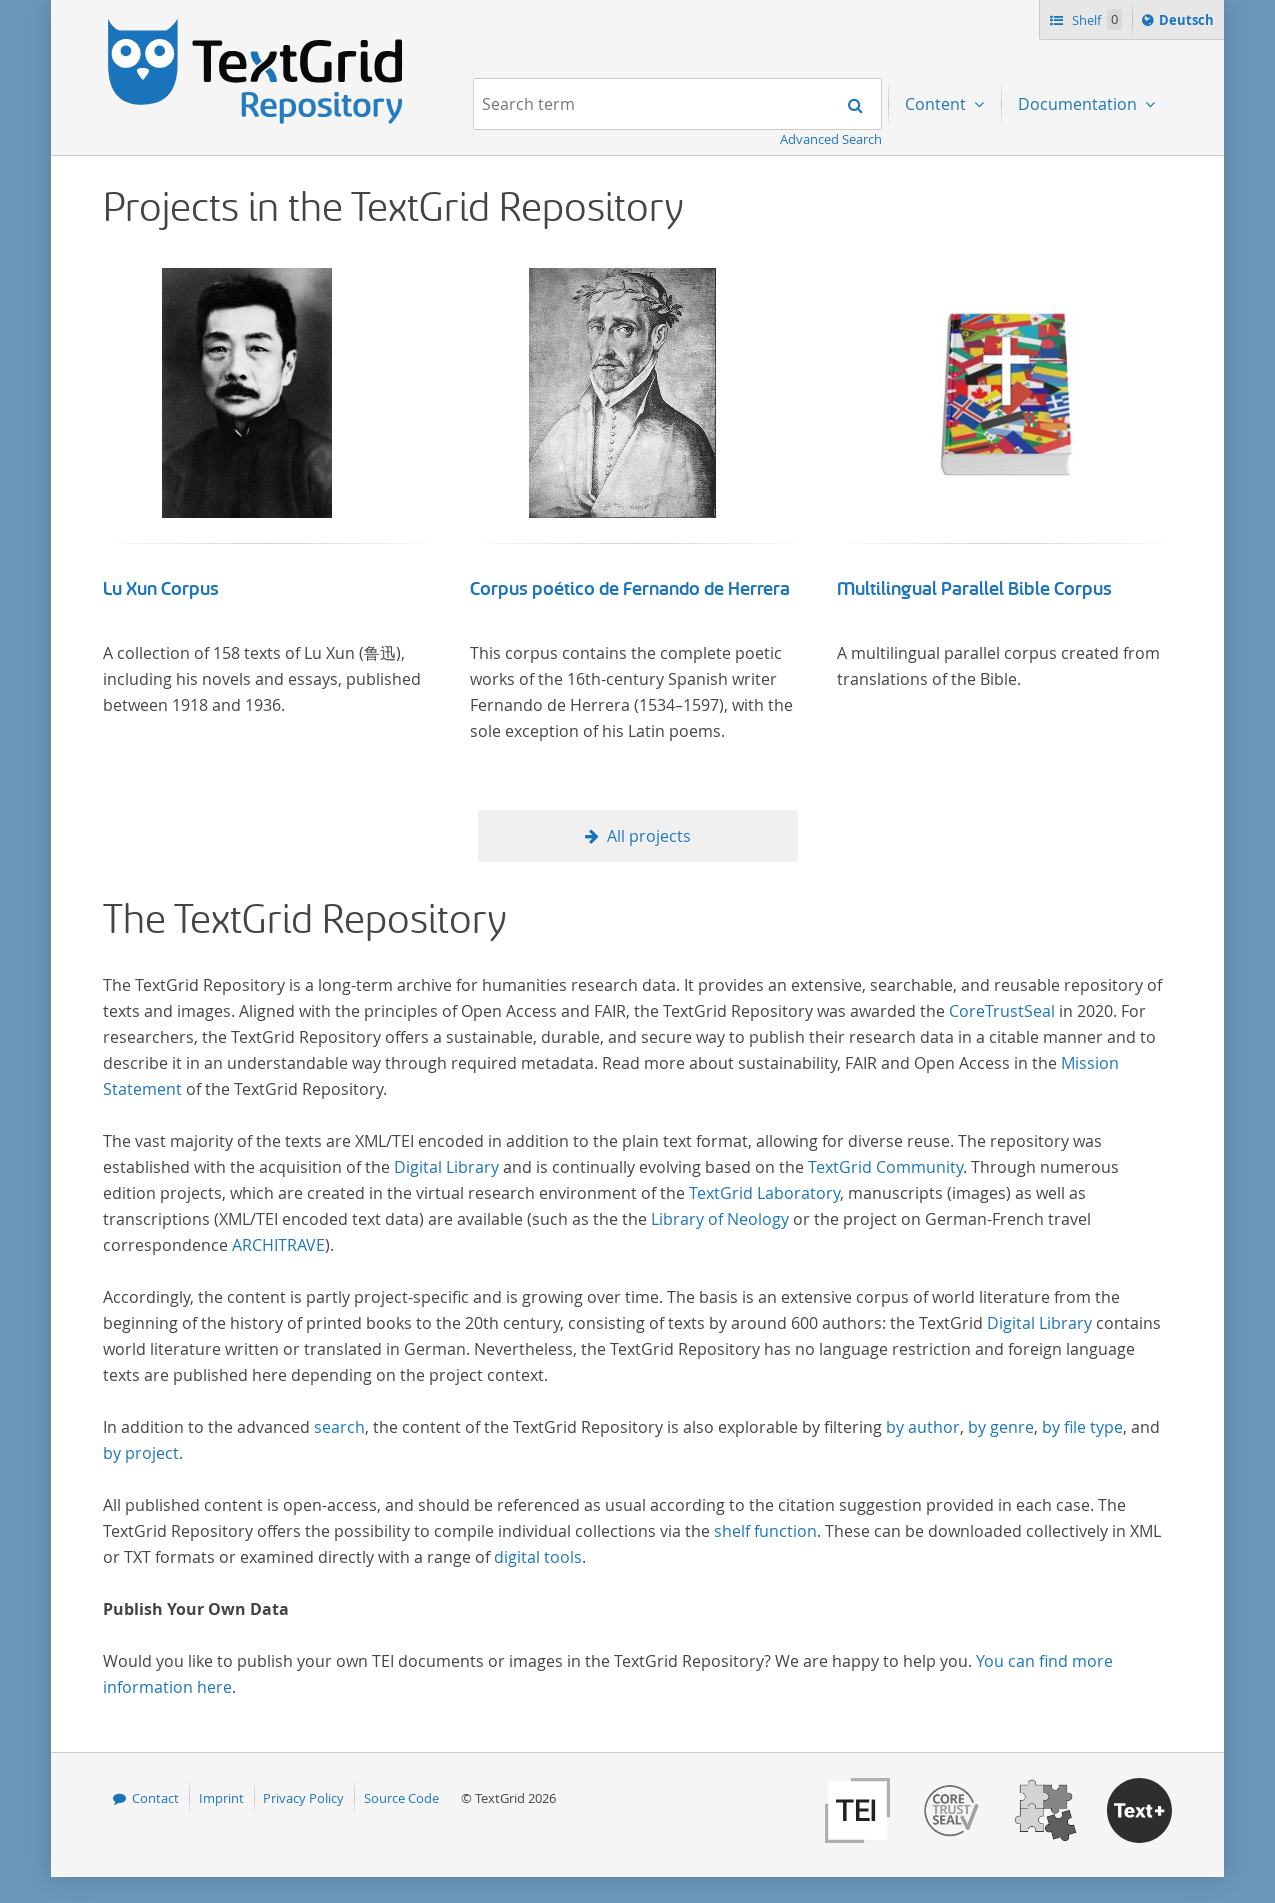 Image resolution: width=1275 pixels, height=1903 pixels. Describe the element at coordinates (974, 589) in the screenshot. I see `Multilingual Parallel Bible Corpus` at that location.